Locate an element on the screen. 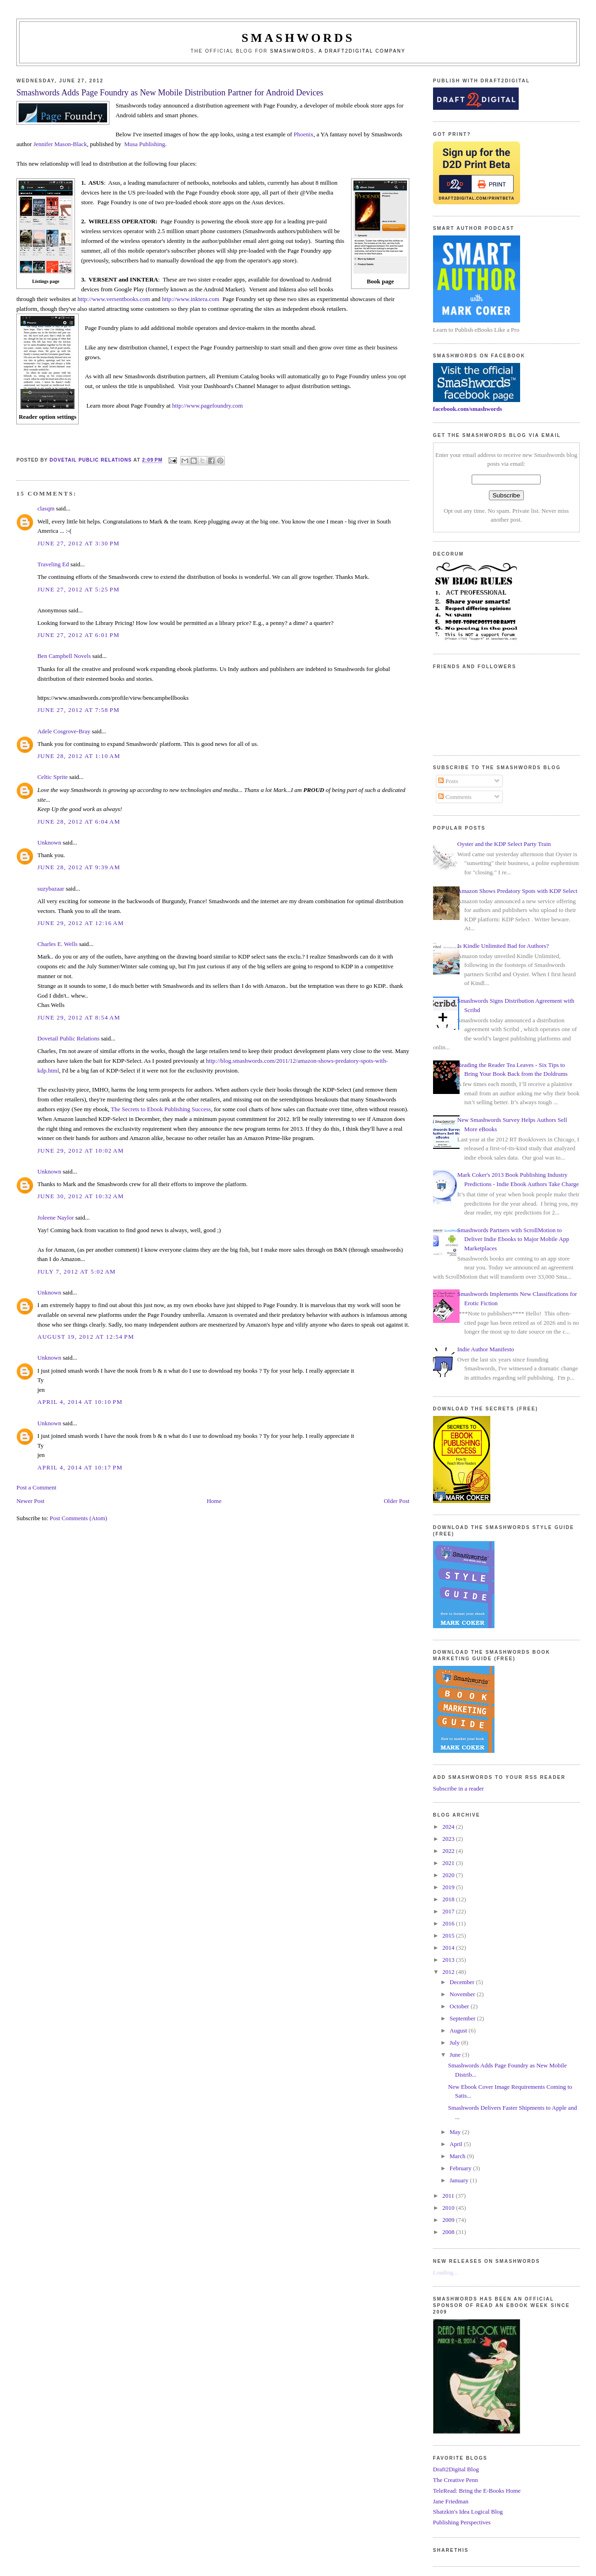 Image resolution: width=596 pixels, height=2576 pixels. http://www.pagefoundry.com is located at coordinates (207, 405).